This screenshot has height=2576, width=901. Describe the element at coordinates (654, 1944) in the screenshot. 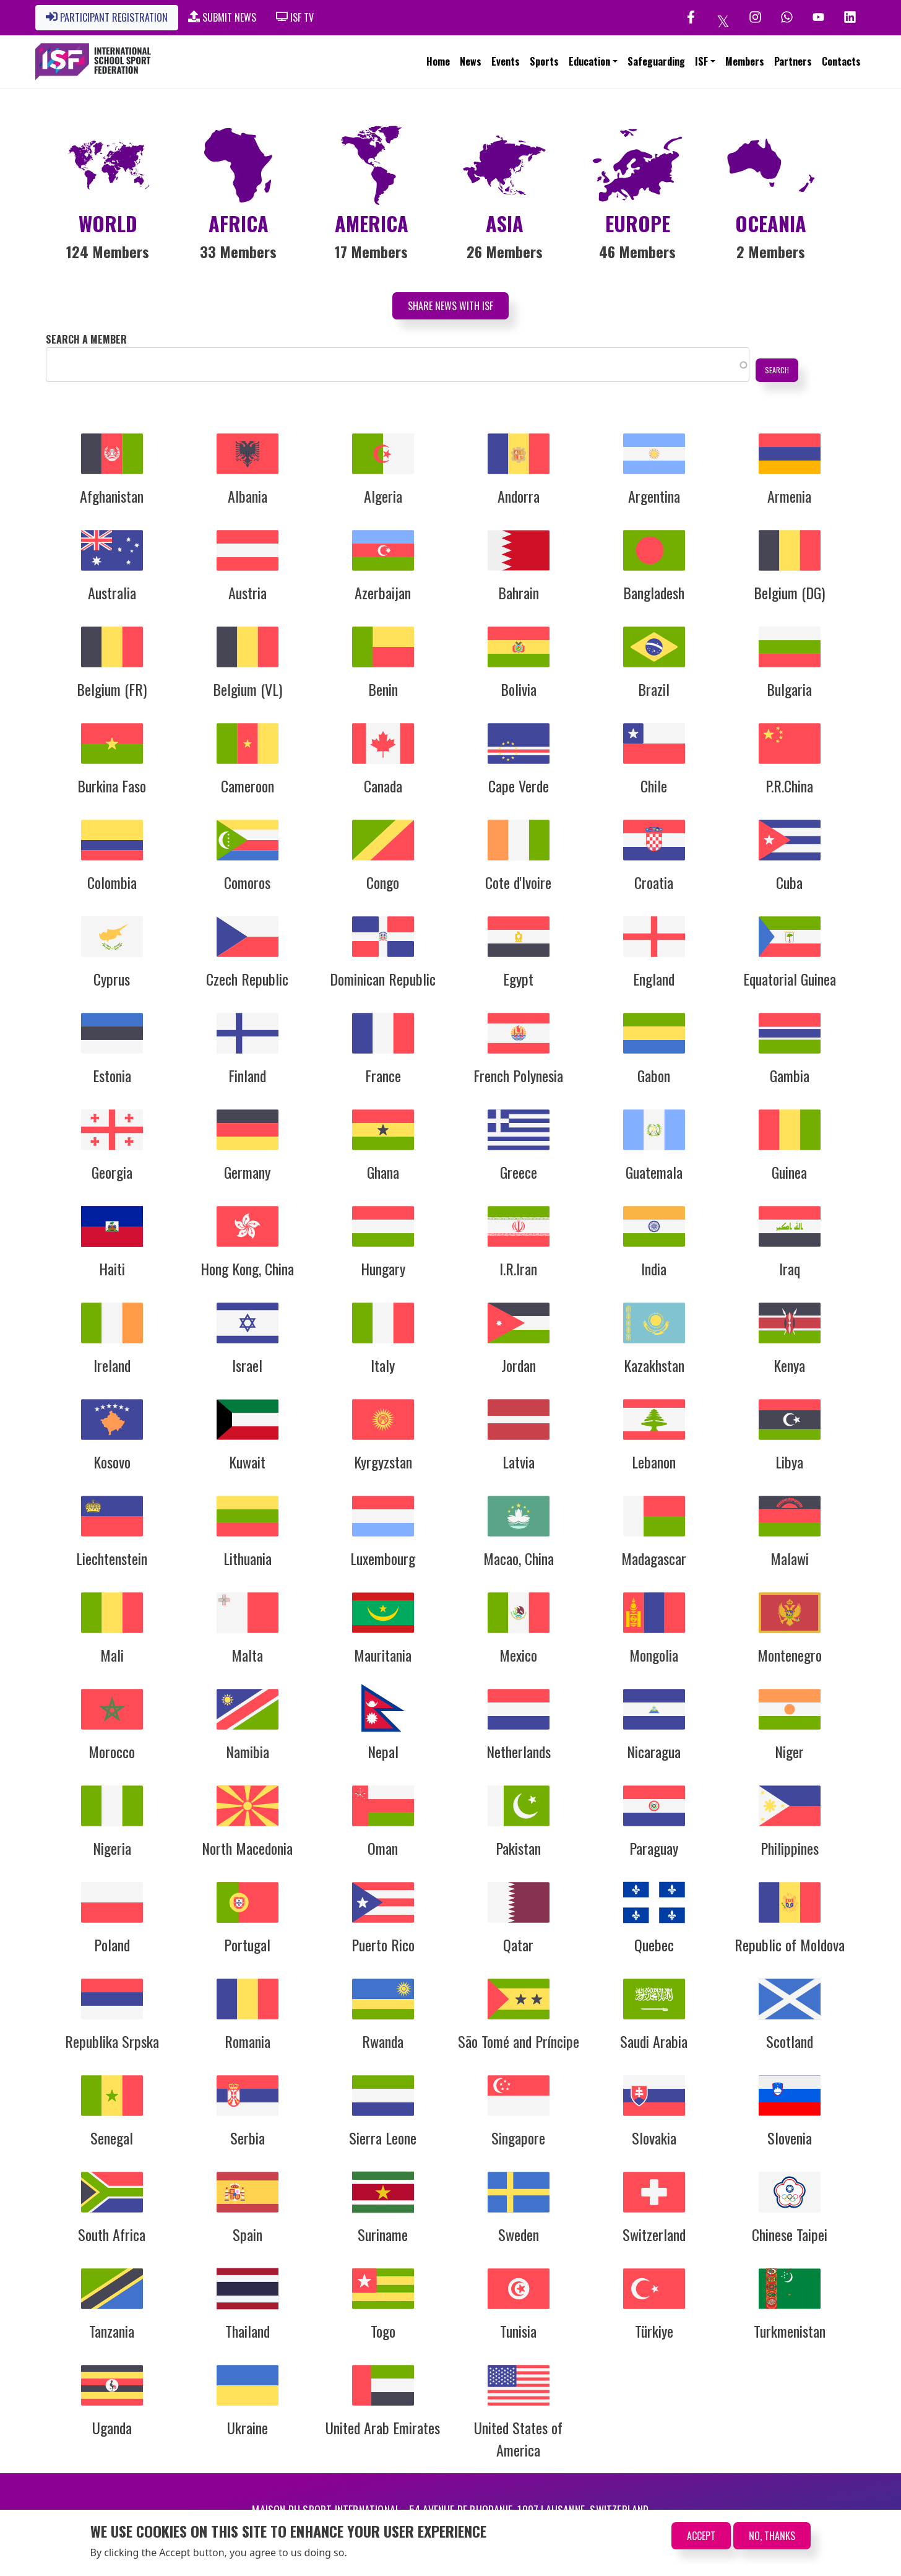

I see `Quebec` at that location.